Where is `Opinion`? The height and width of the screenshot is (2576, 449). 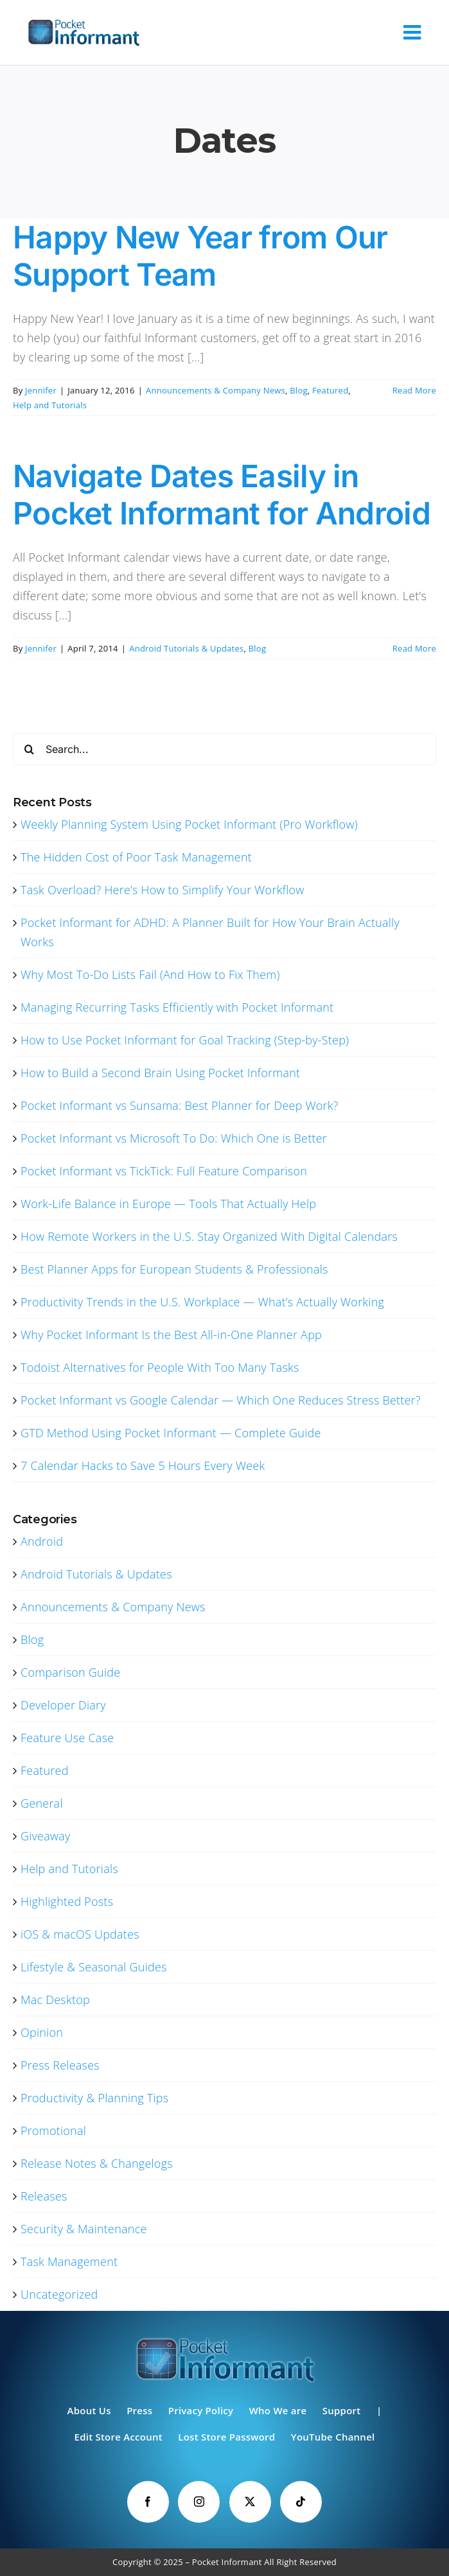 Opinion is located at coordinates (42, 2032).